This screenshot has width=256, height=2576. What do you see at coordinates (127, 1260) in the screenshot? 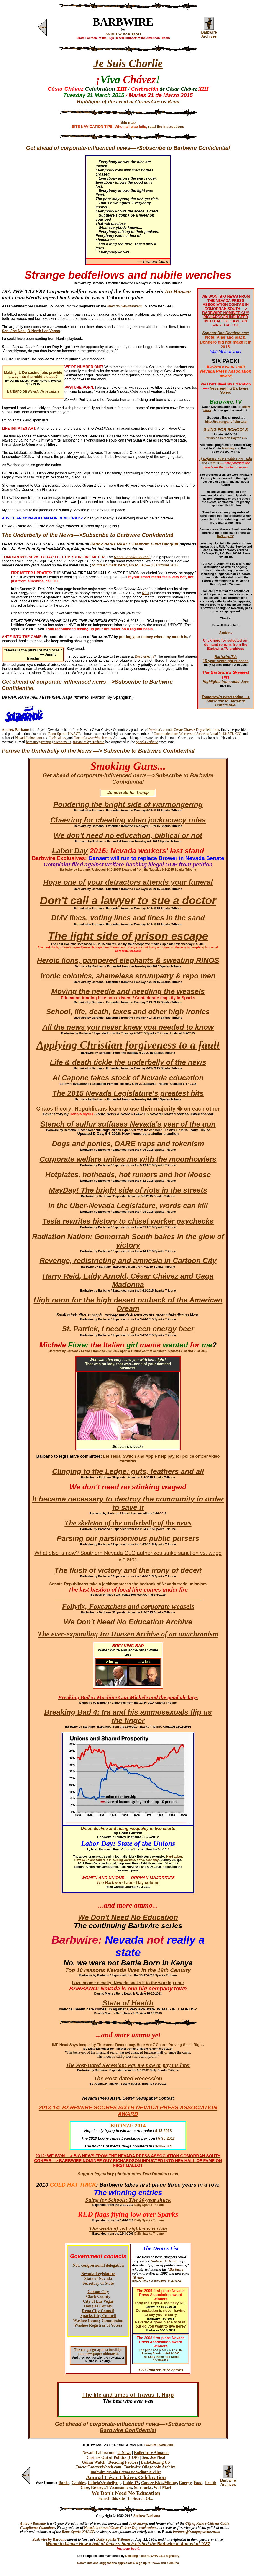
I see `Revenge, redistricting and amnesia in Cartoon City` at bounding box center [127, 1260].